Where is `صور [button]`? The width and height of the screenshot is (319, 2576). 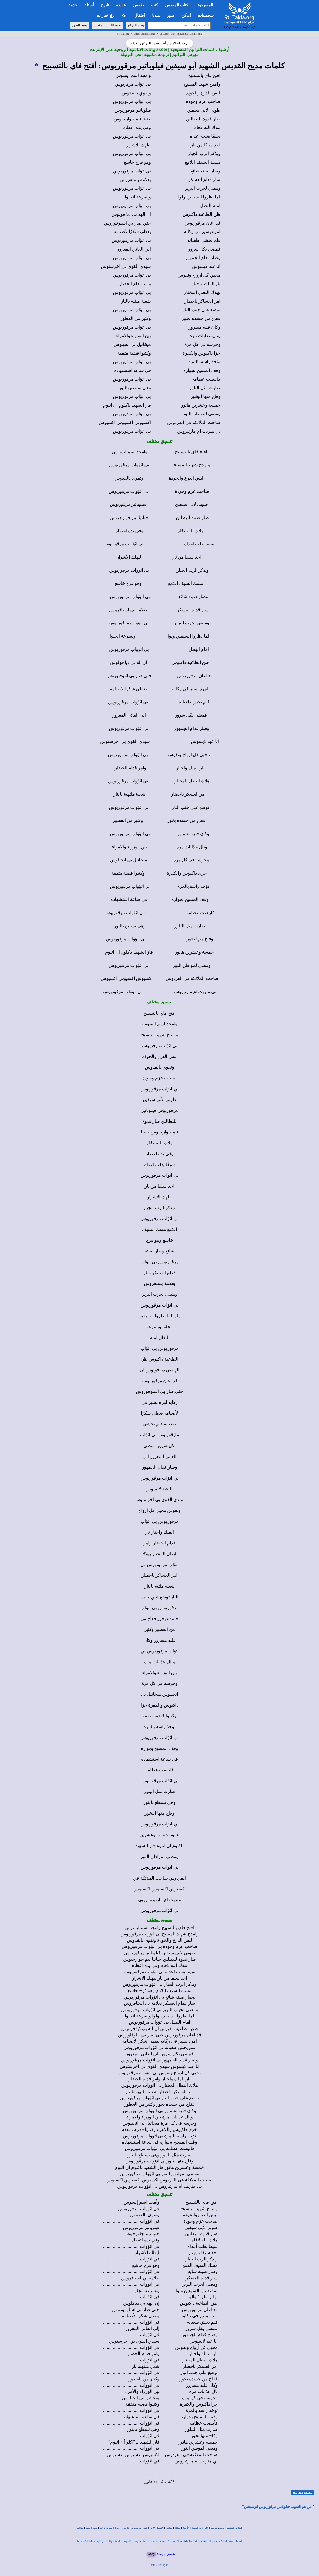
صور [button] is located at coordinates (170, 15).